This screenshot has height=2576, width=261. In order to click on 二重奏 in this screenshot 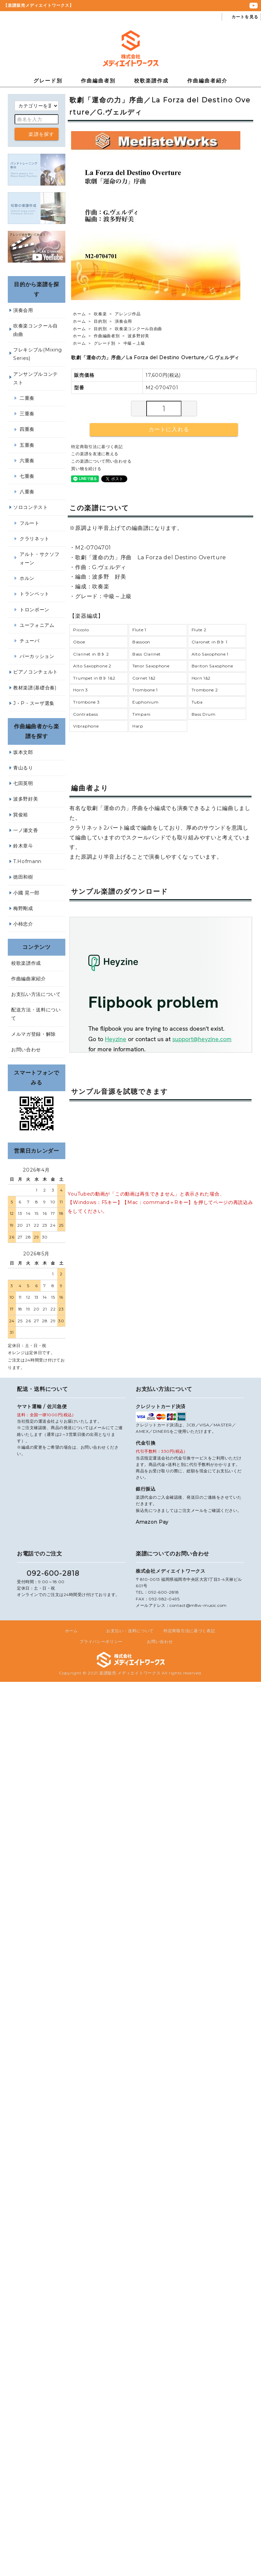, I will do `click(27, 398)`.